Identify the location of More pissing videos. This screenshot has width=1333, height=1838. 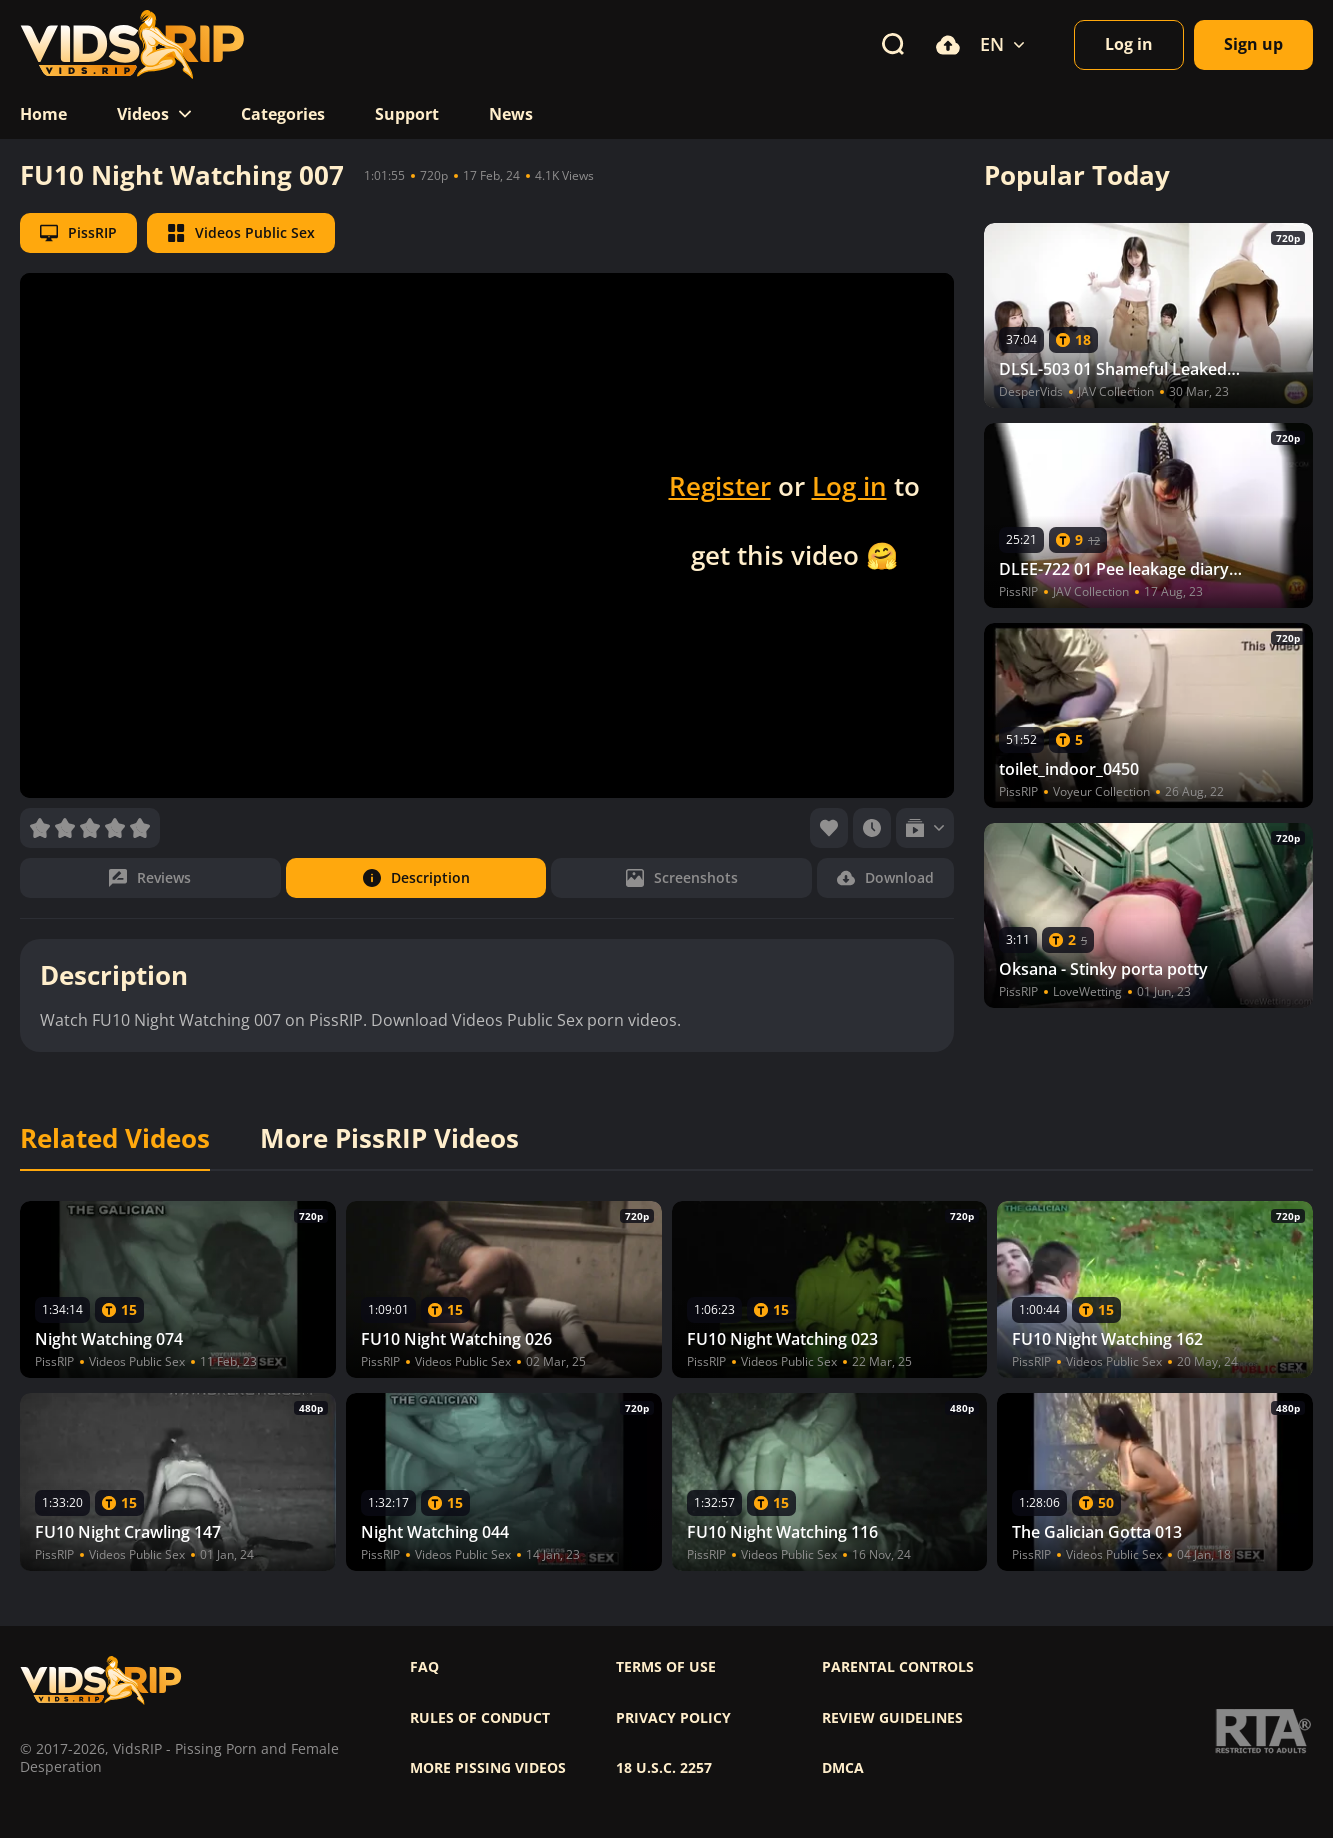
(488, 1768).